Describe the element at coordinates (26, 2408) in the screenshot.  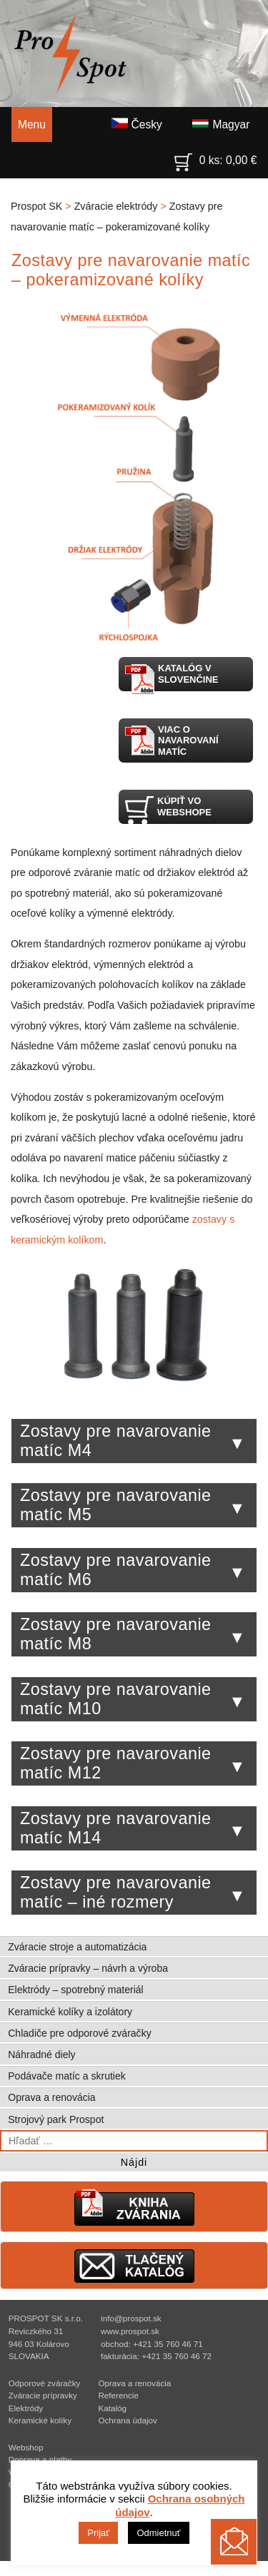
I see `Elektródy` at that location.